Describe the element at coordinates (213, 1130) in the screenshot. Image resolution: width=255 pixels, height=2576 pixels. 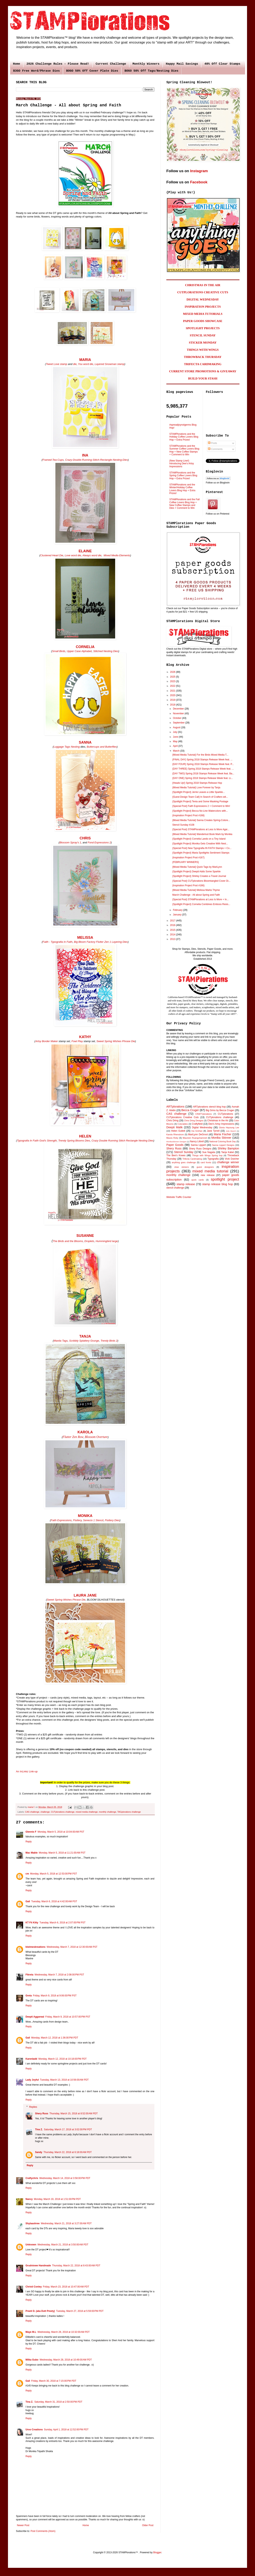
I see `Jane Tyrrell` at that location.